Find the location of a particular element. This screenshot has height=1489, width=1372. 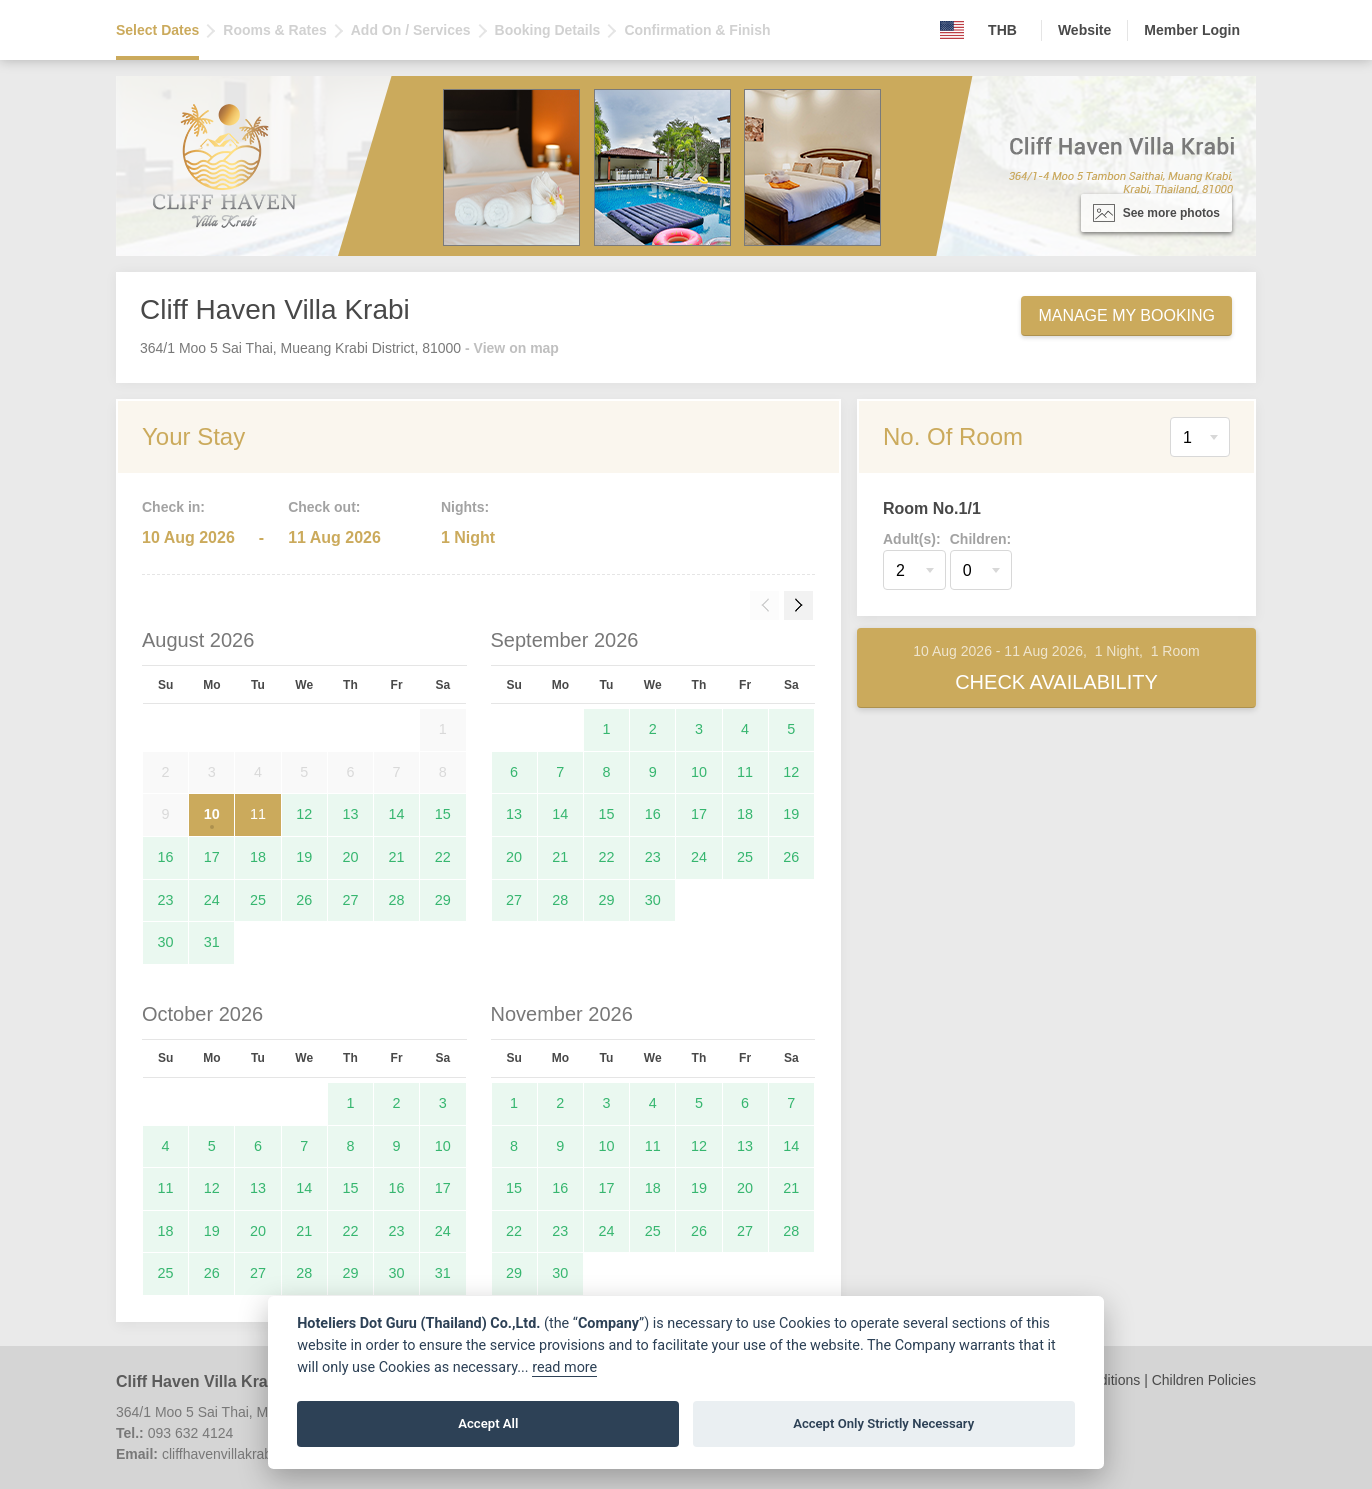

27 is located at coordinates (350, 900).